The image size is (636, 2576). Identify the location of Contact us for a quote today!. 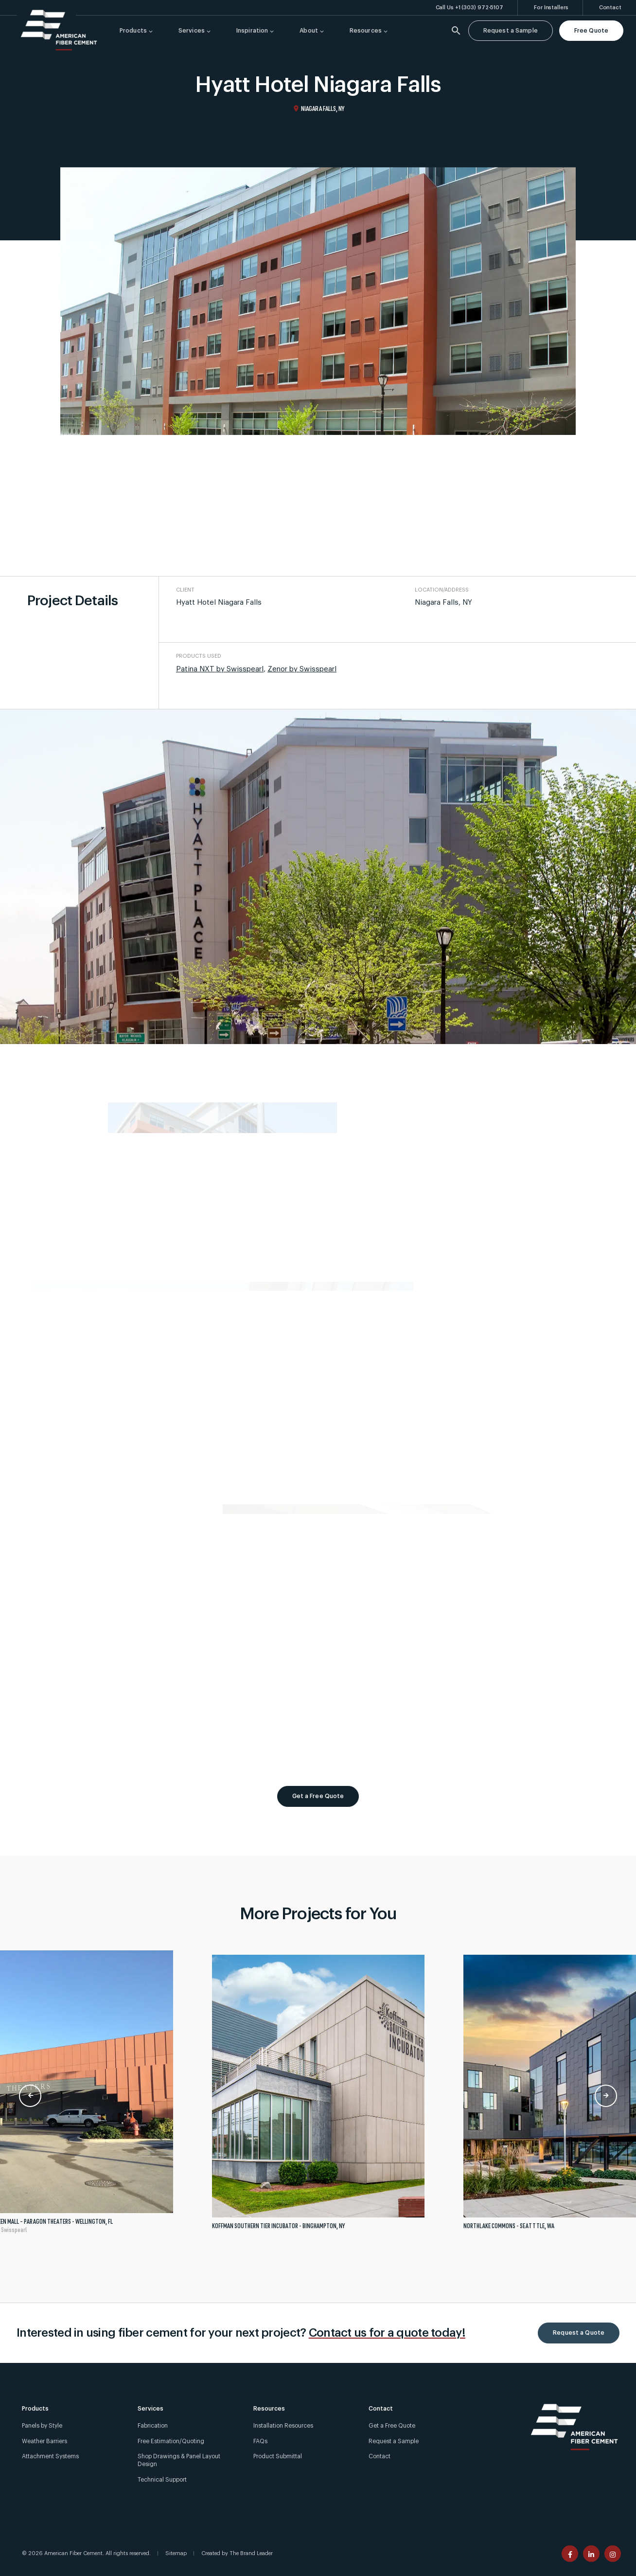
(387, 2333).